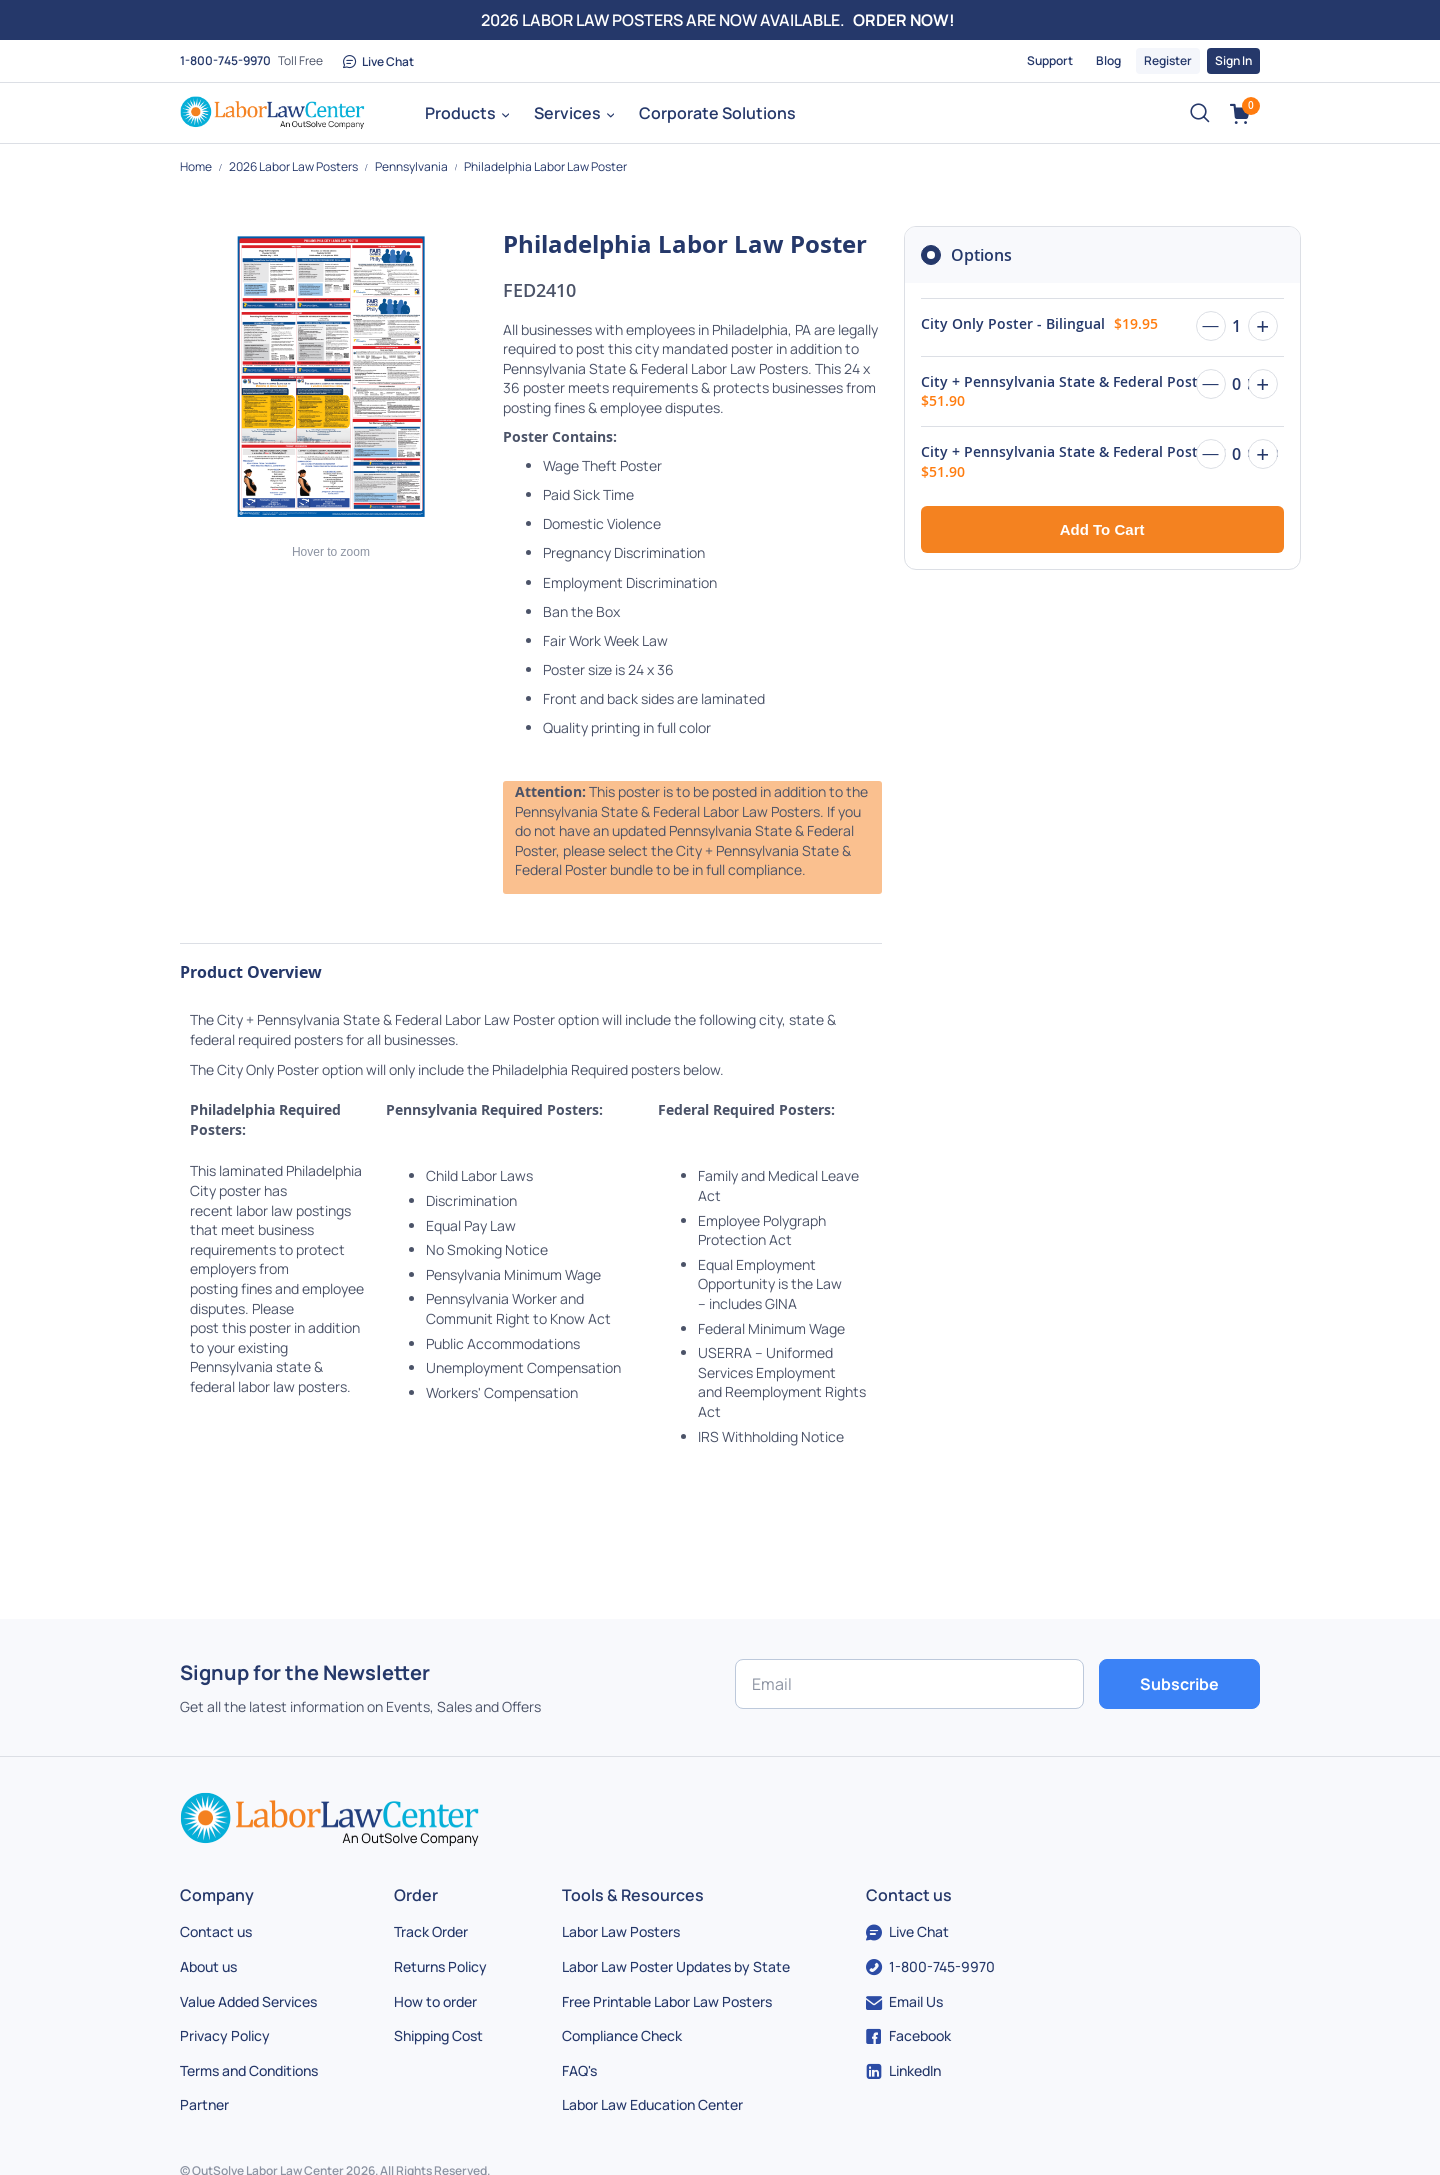 The image size is (1440, 2175). What do you see at coordinates (622, 2035) in the screenshot?
I see `Compliance Check` at bounding box center [622, 2035].